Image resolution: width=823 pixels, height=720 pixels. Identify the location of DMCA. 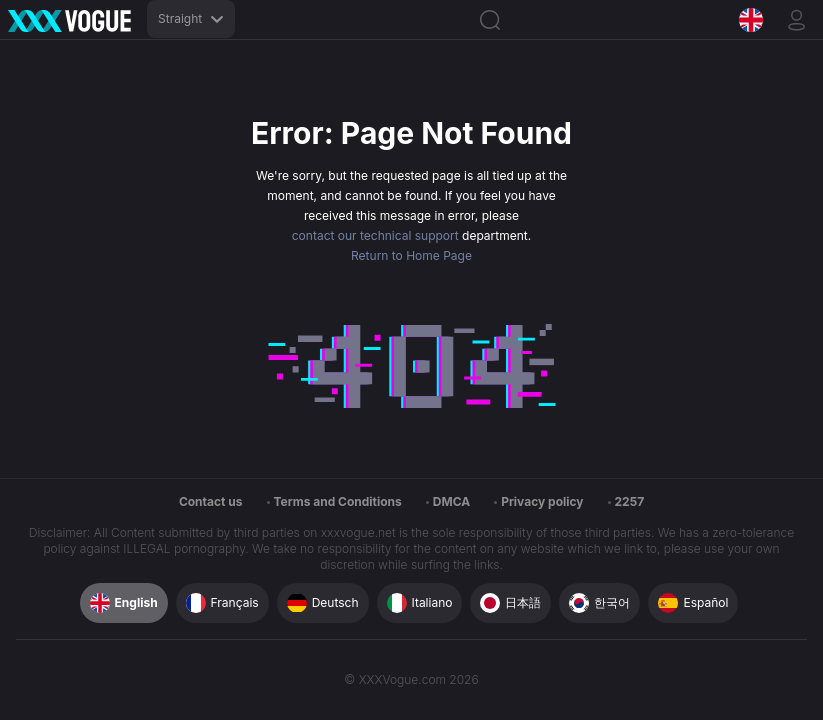
(451, 502).